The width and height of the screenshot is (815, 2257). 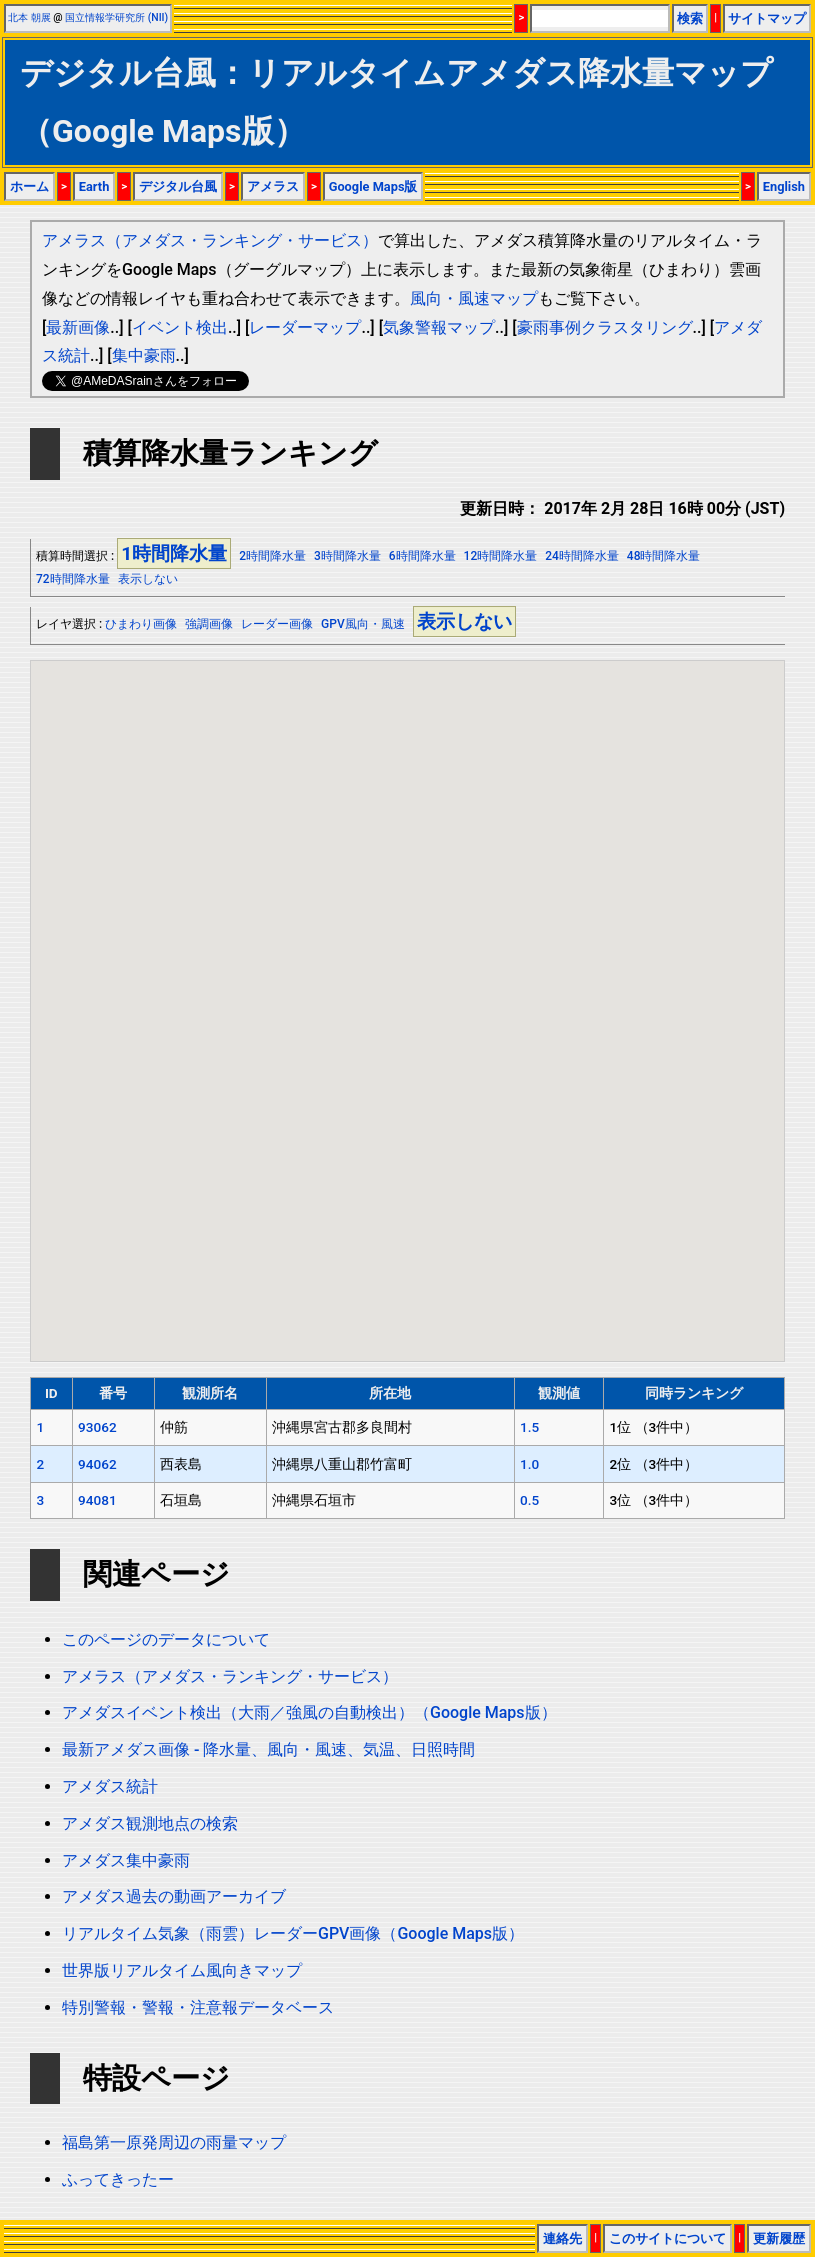 I want to click on アメダス統計, so click(x=110, y=1786).